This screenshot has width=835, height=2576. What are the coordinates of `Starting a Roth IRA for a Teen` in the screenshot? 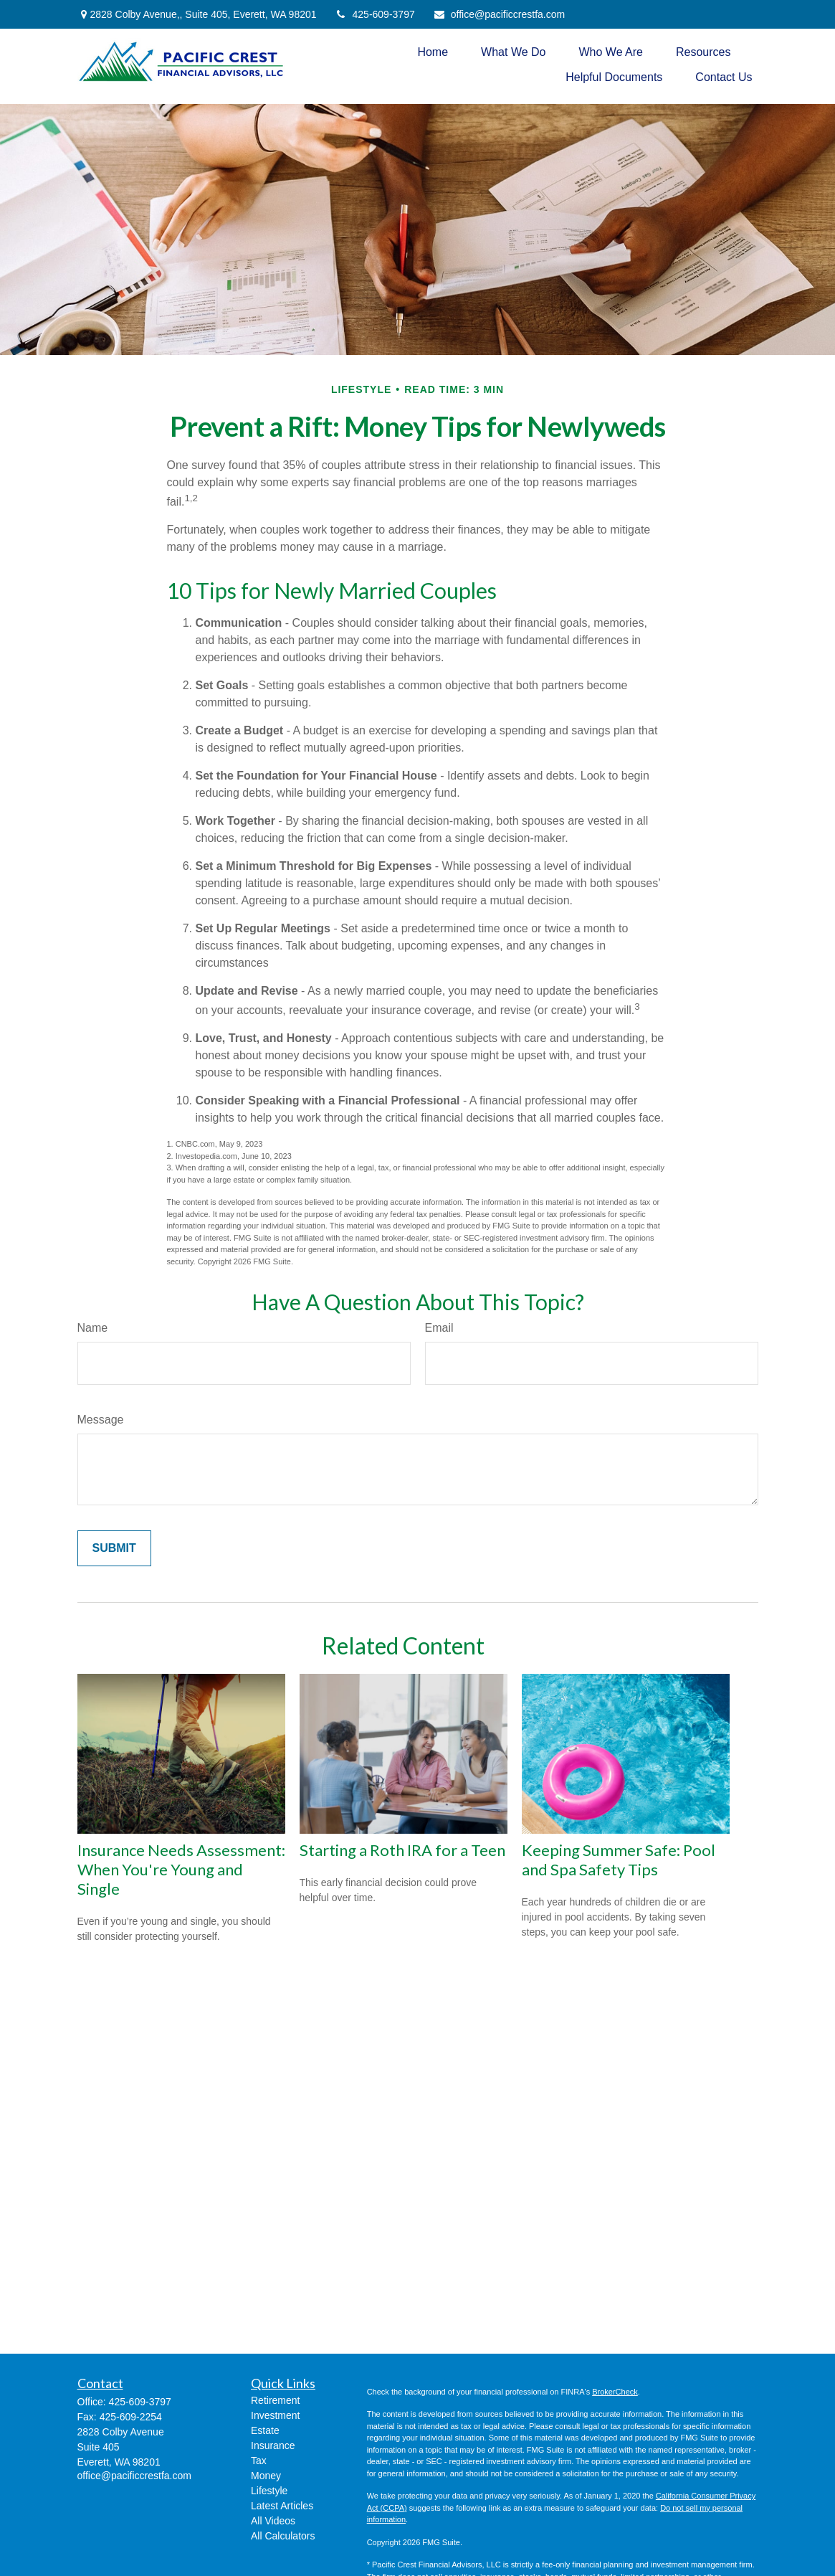 It's located at (402, 1850).